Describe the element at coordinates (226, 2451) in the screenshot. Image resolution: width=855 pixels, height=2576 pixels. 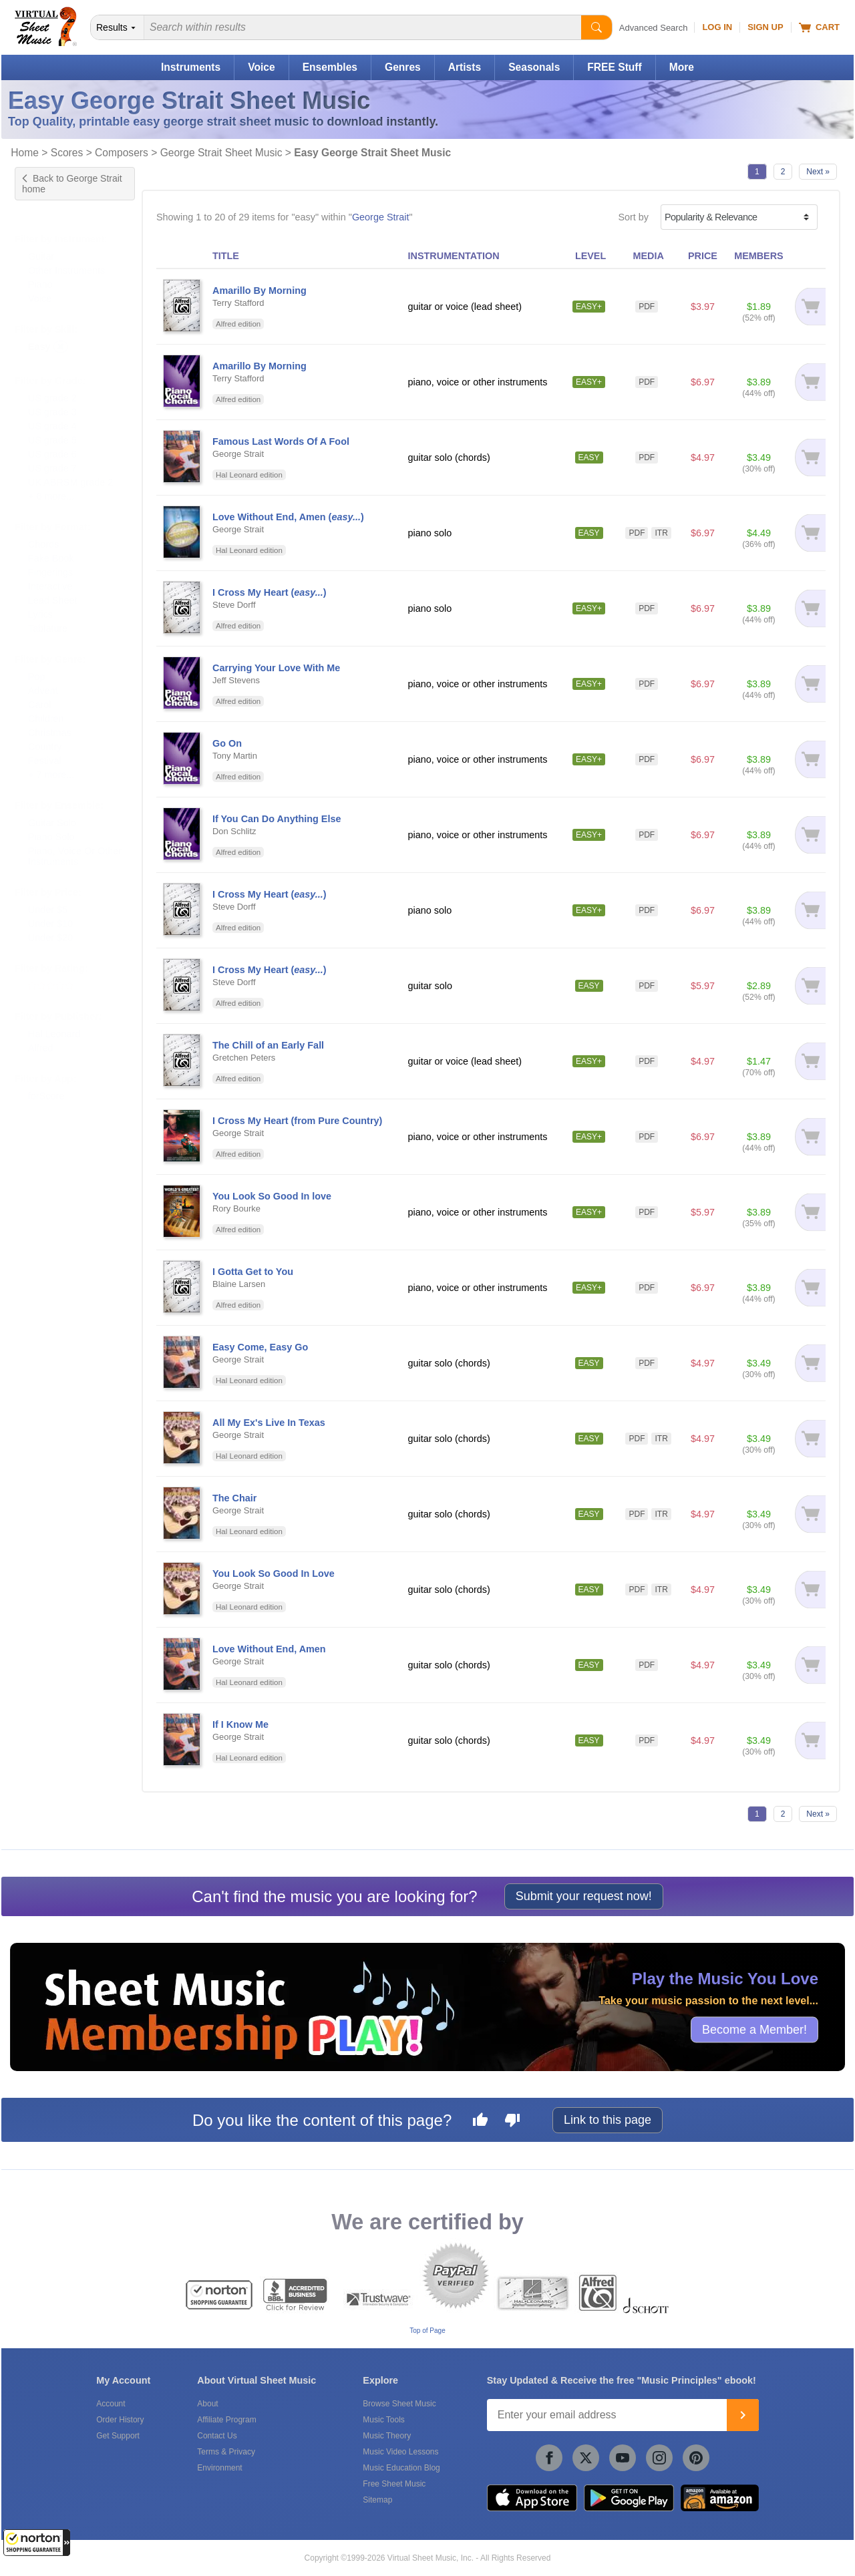
I see `Terms & Privacy` at that location.